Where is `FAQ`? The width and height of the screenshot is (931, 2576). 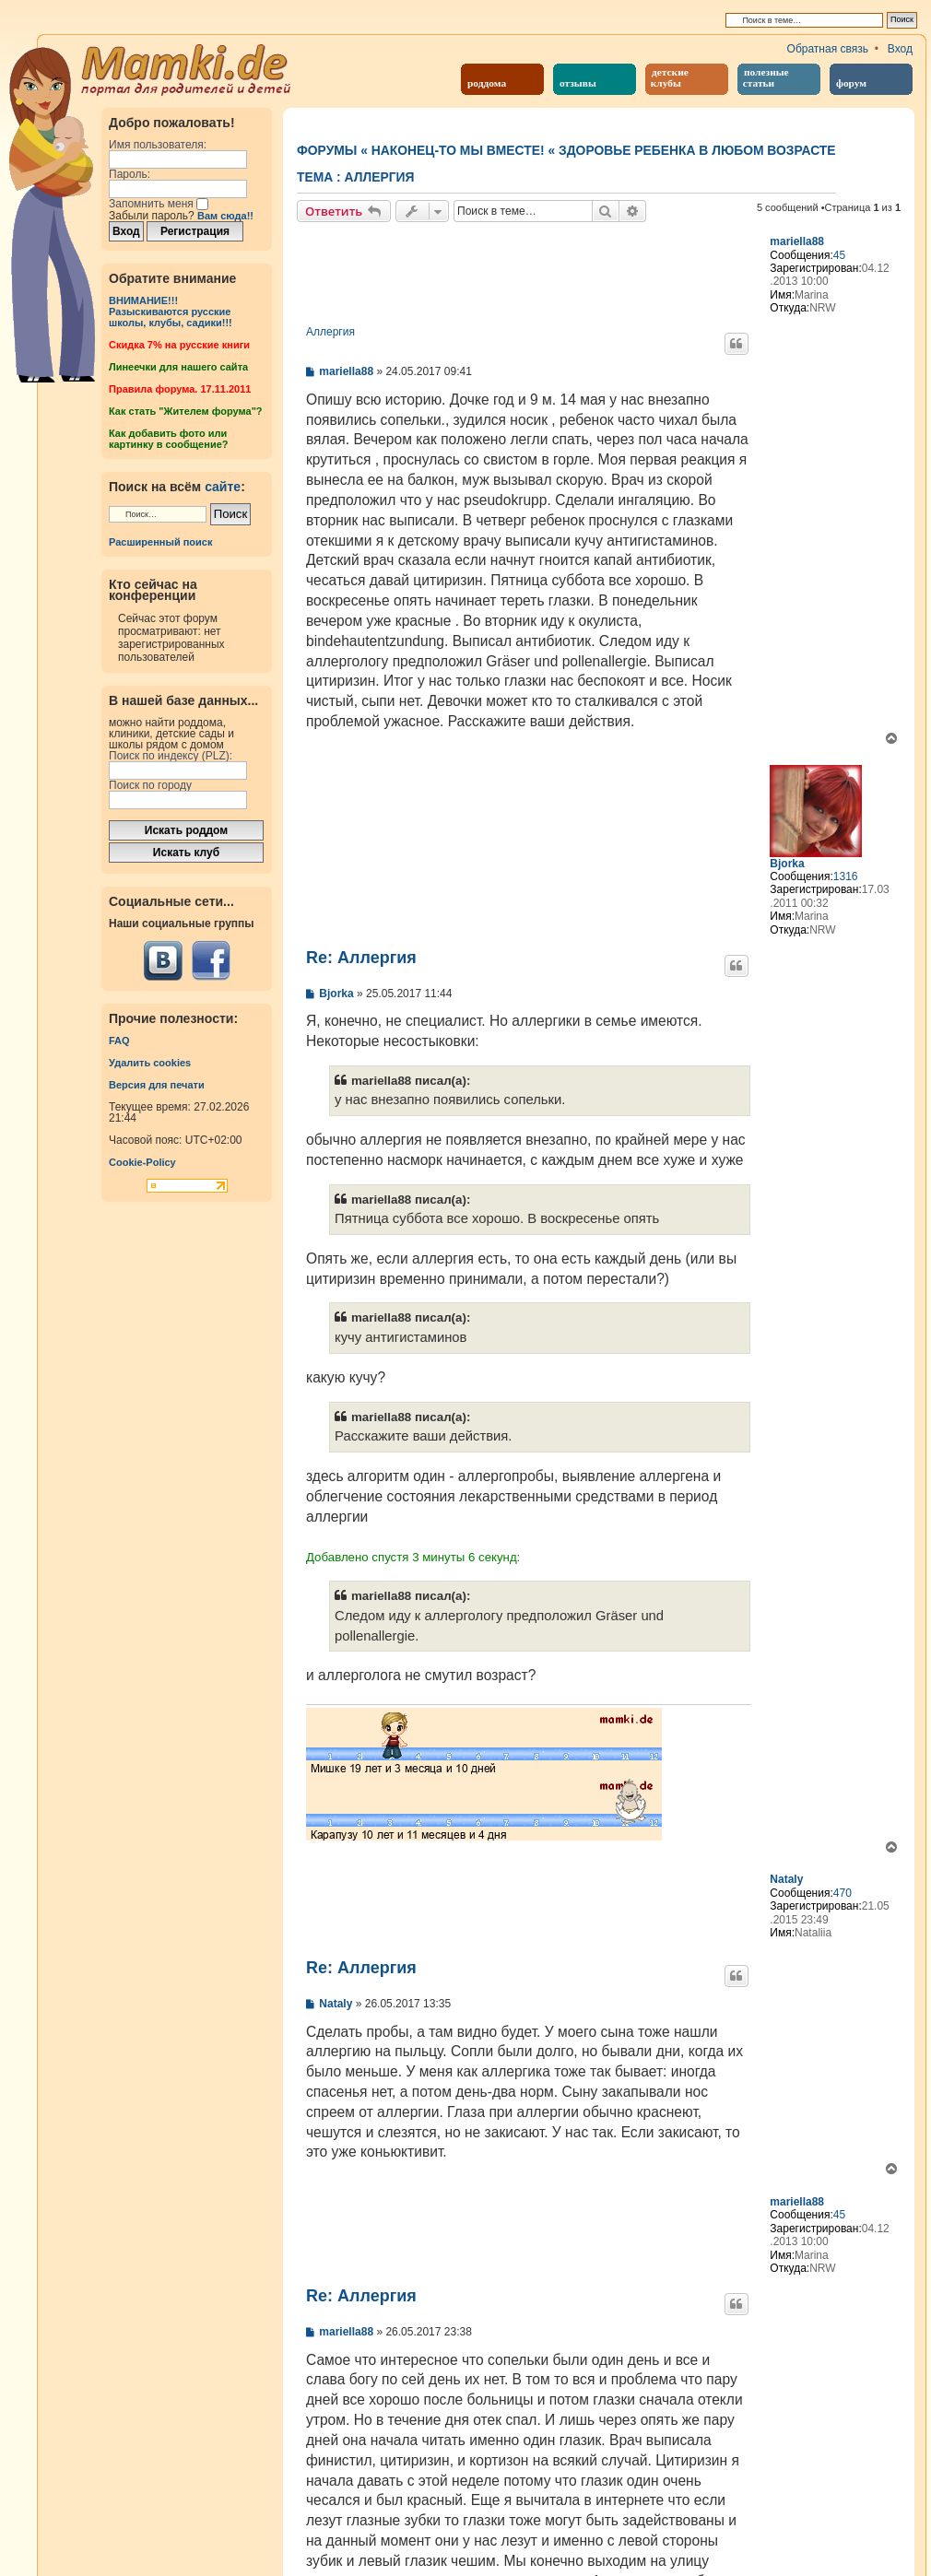
FAQ is located at coordinates (119, 1040).